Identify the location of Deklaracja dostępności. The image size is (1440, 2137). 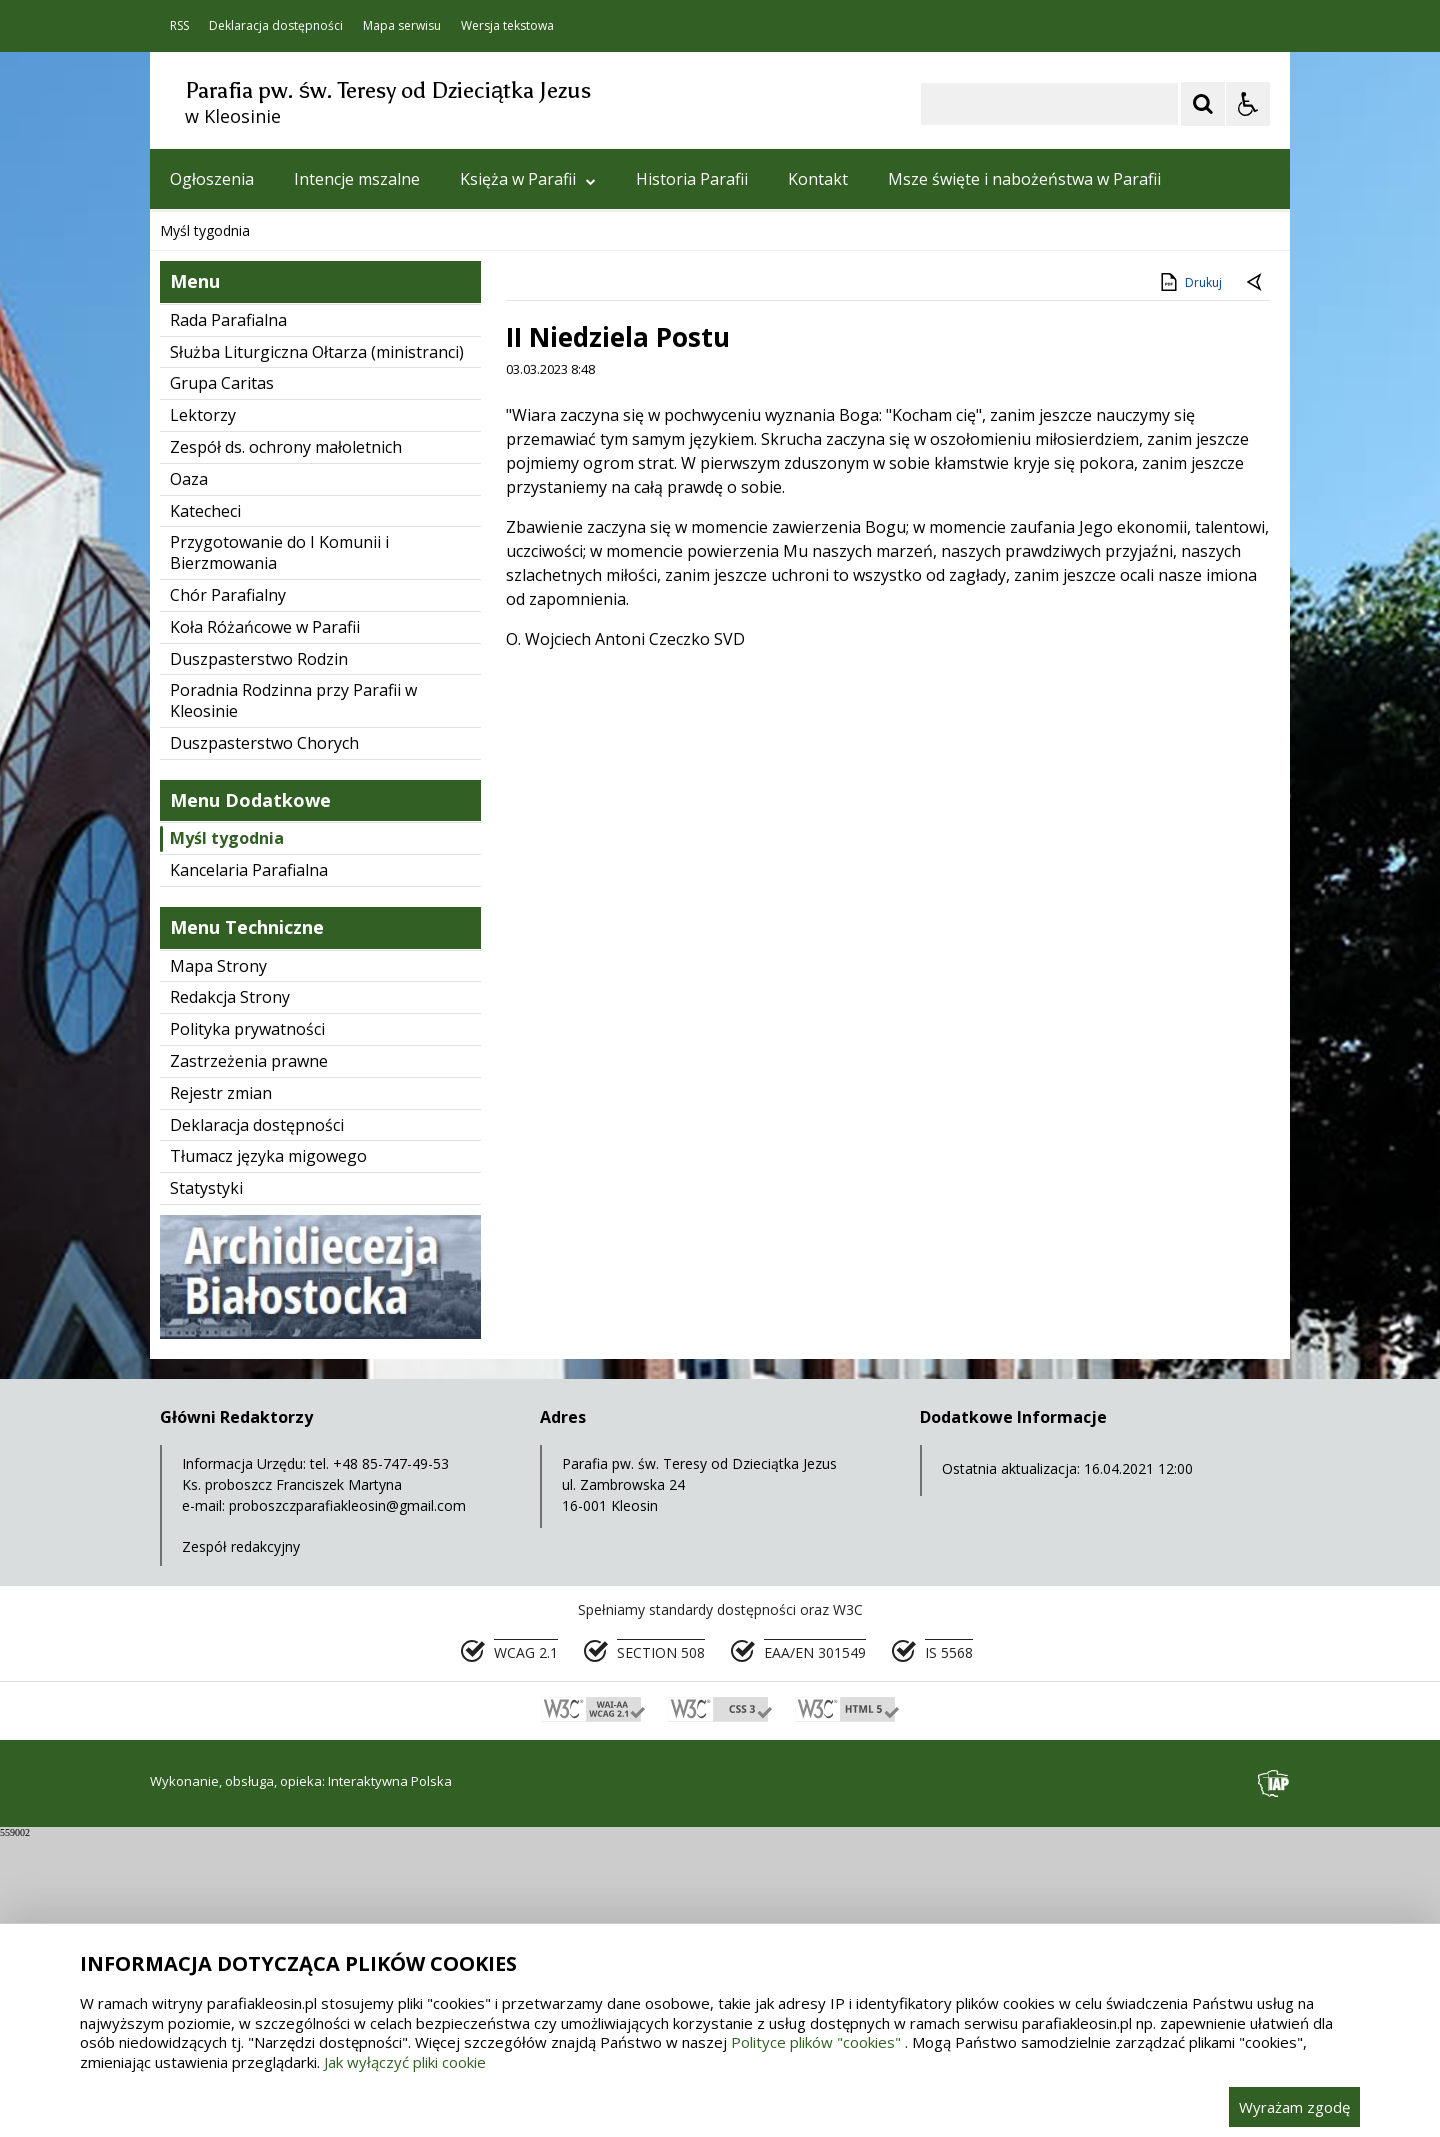
(276, 26).